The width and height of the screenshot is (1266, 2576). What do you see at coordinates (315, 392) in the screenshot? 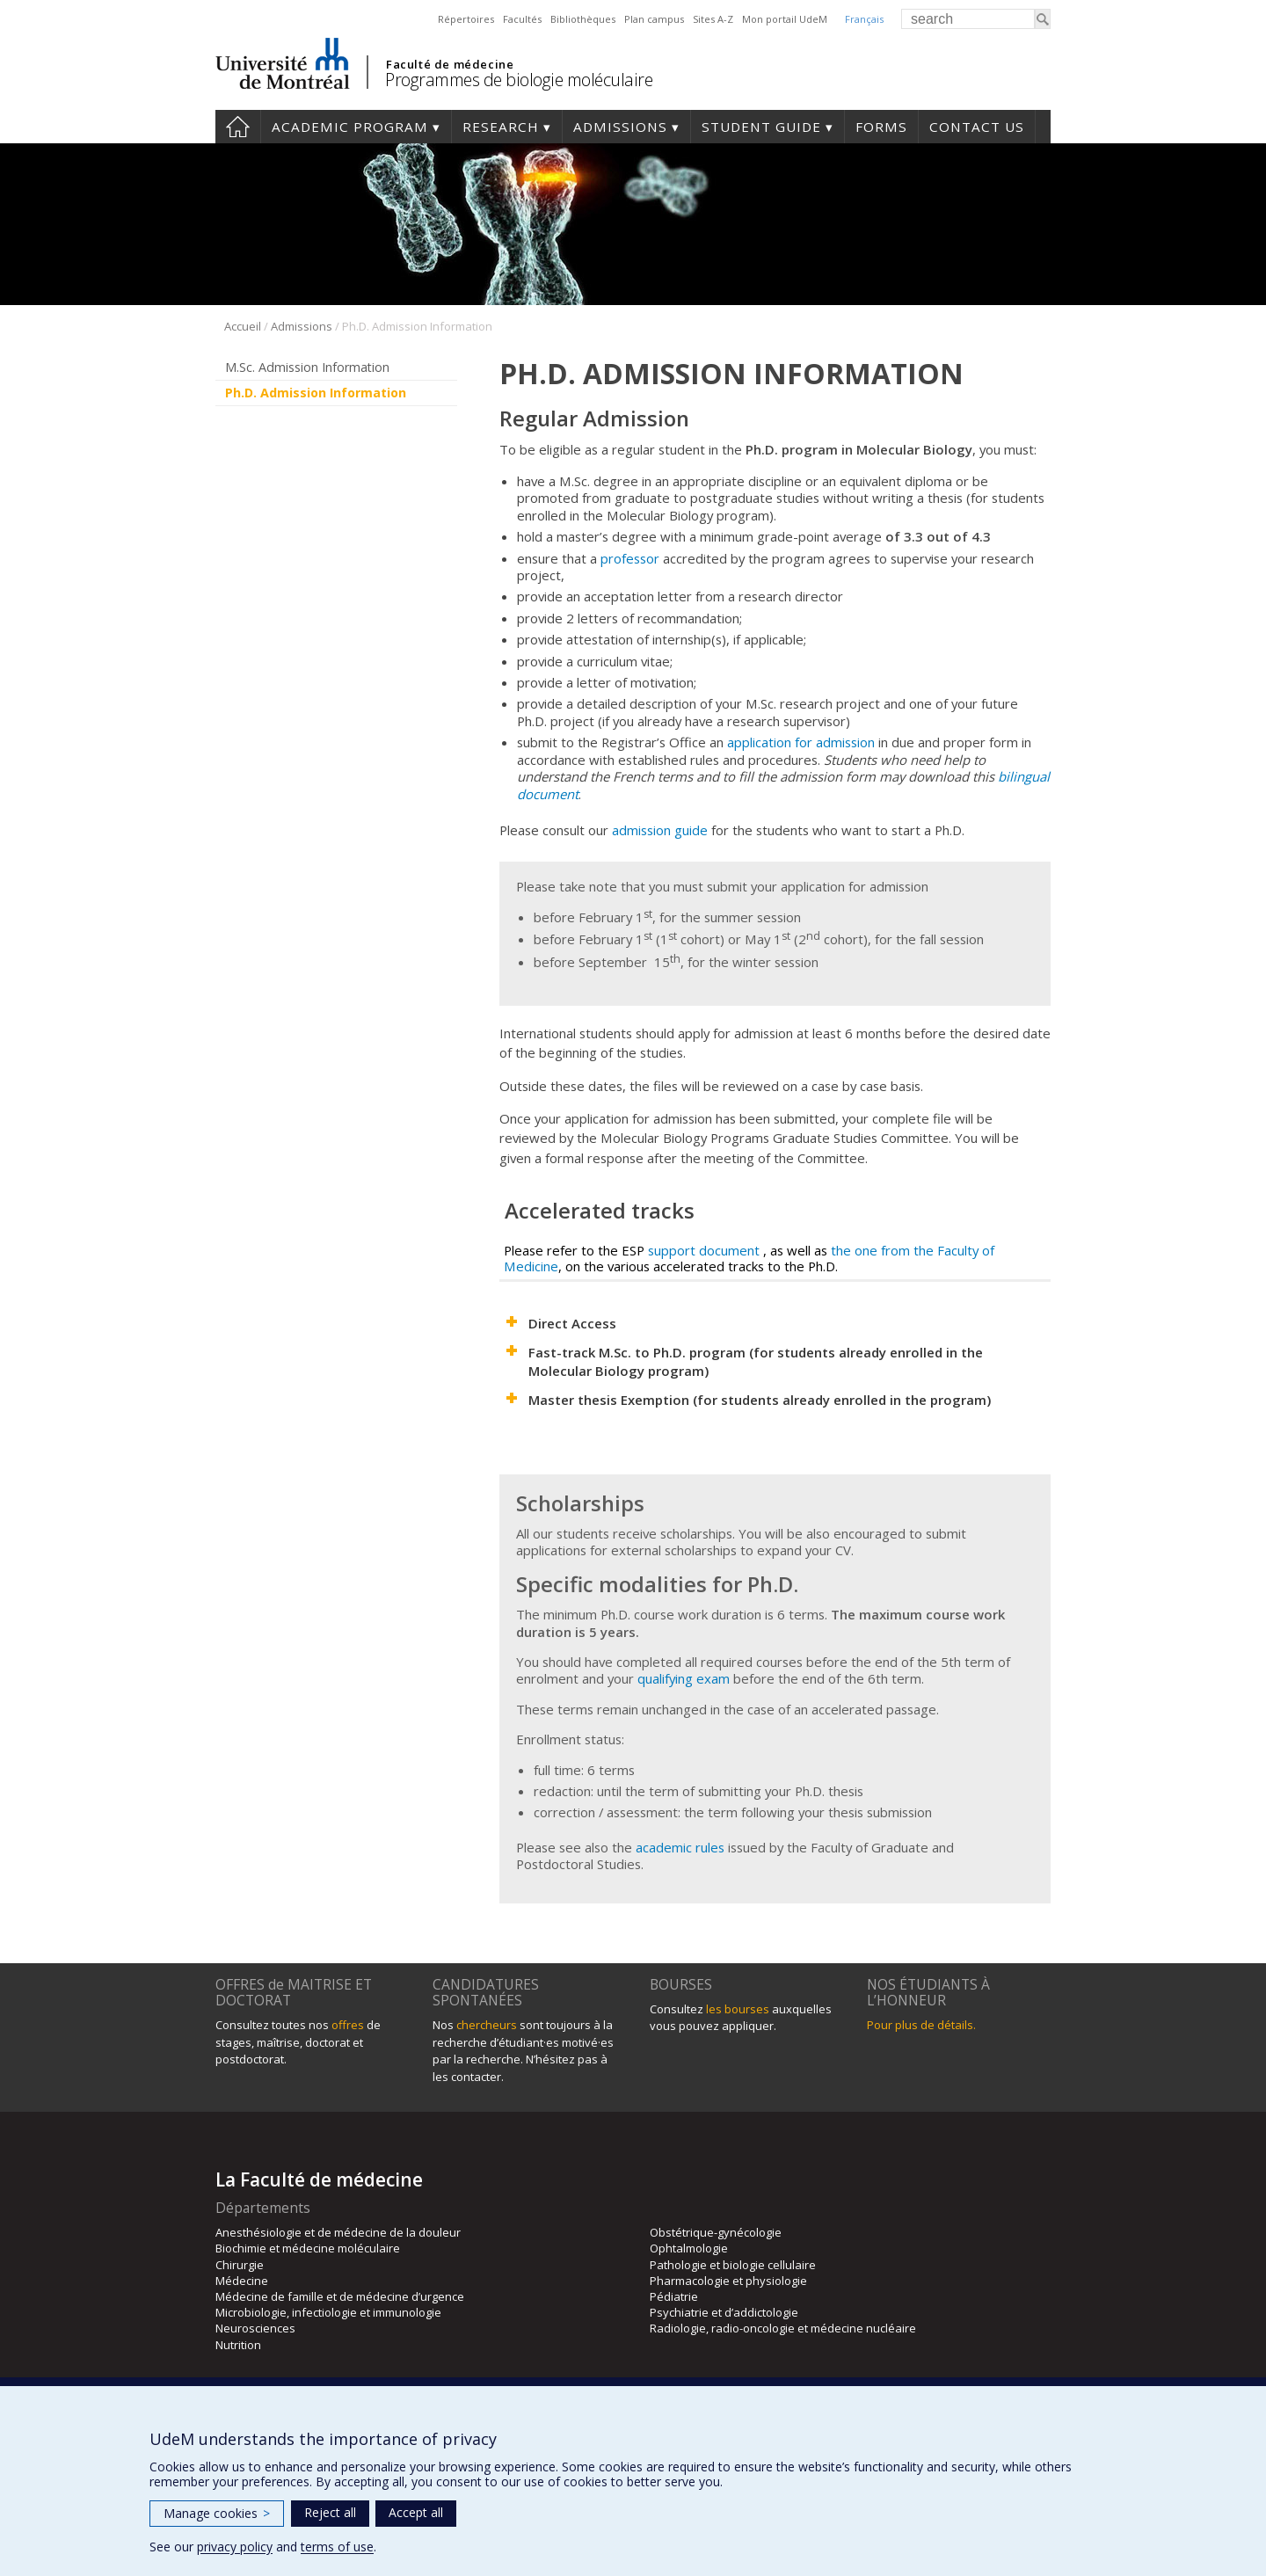
I see `Ph.D. Admission Information` at bounding box center [315, 392].